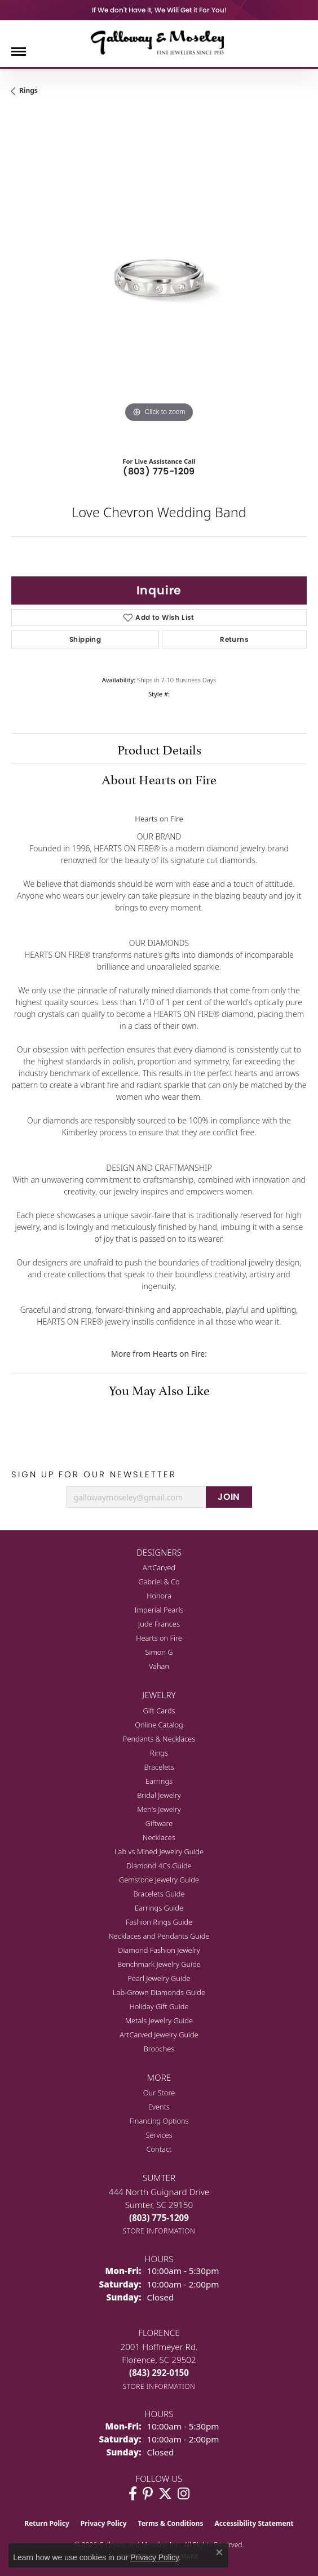  What do you see at coordinates (159, 1880) in the screenshot?
I see `Gemstone Jewelry Guide [menuitem]` at bounding box center [159, 1880].